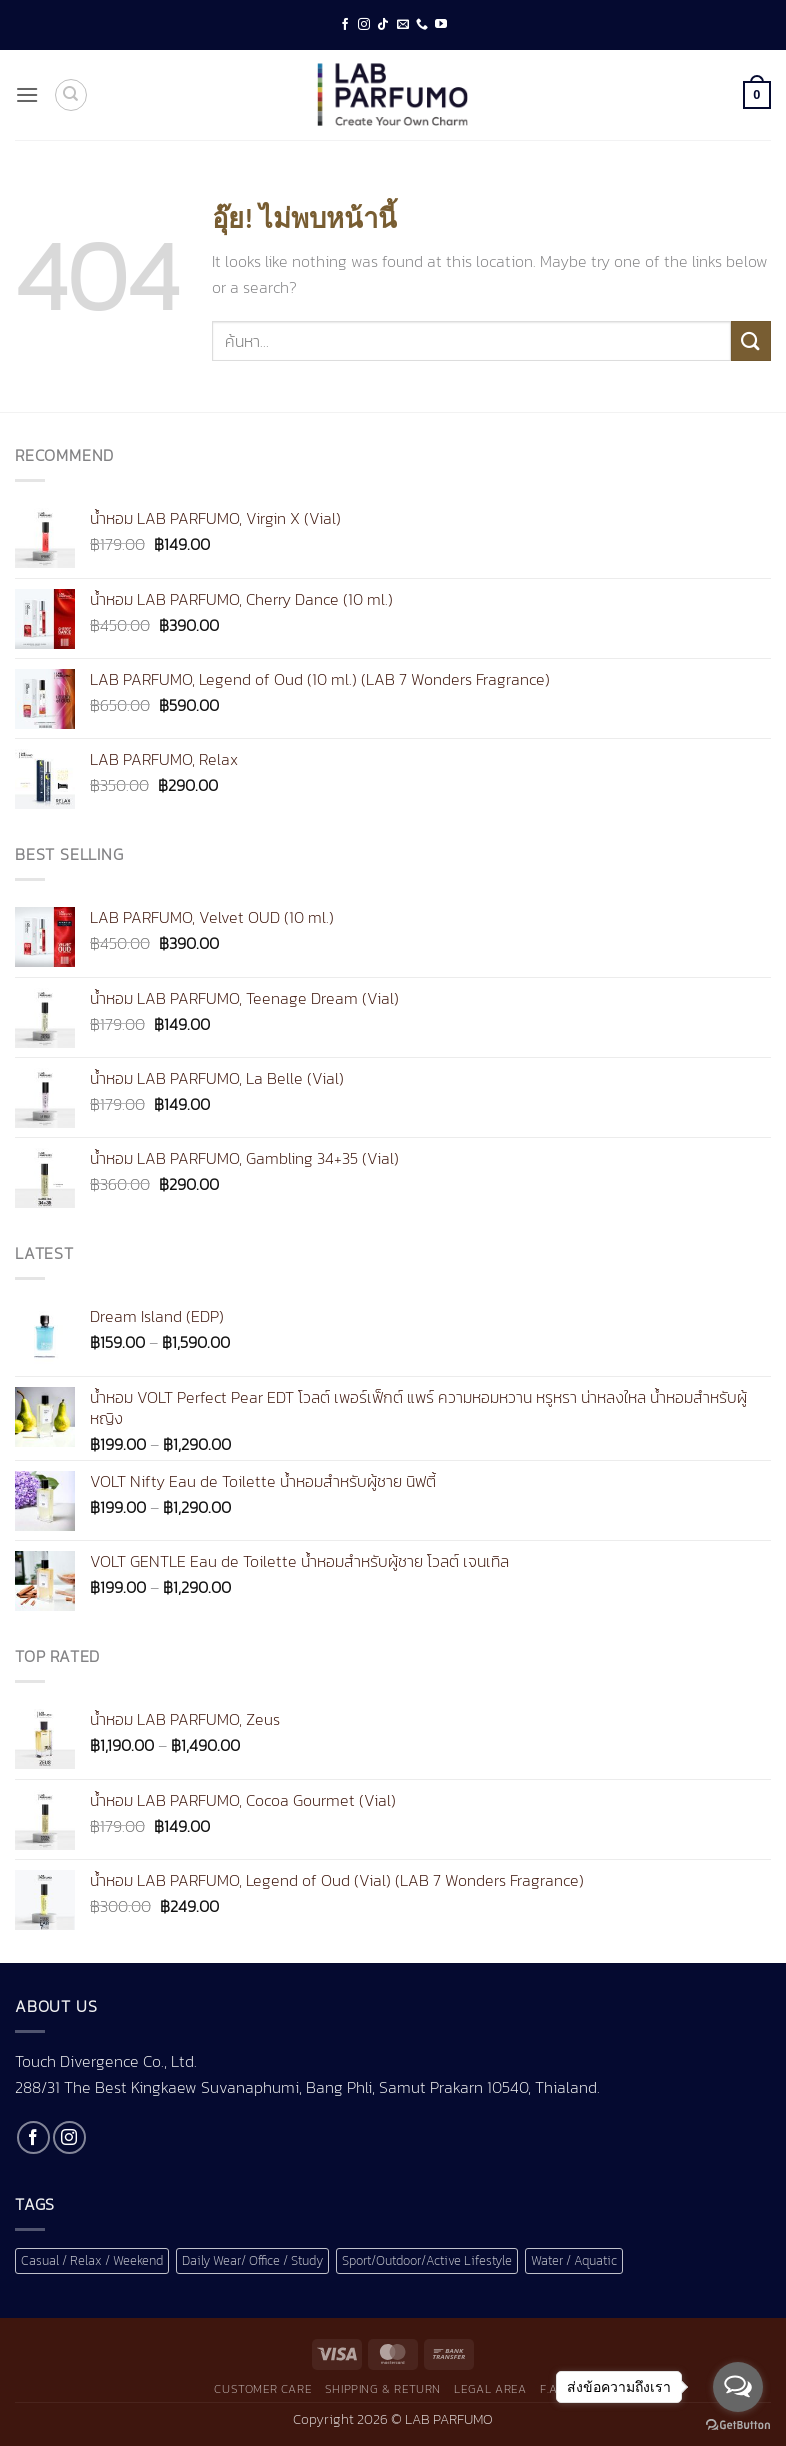 Image resolution: width=786 pixels, height=2446 pixels. I want to click on Legal Area, so click(490, 2389).